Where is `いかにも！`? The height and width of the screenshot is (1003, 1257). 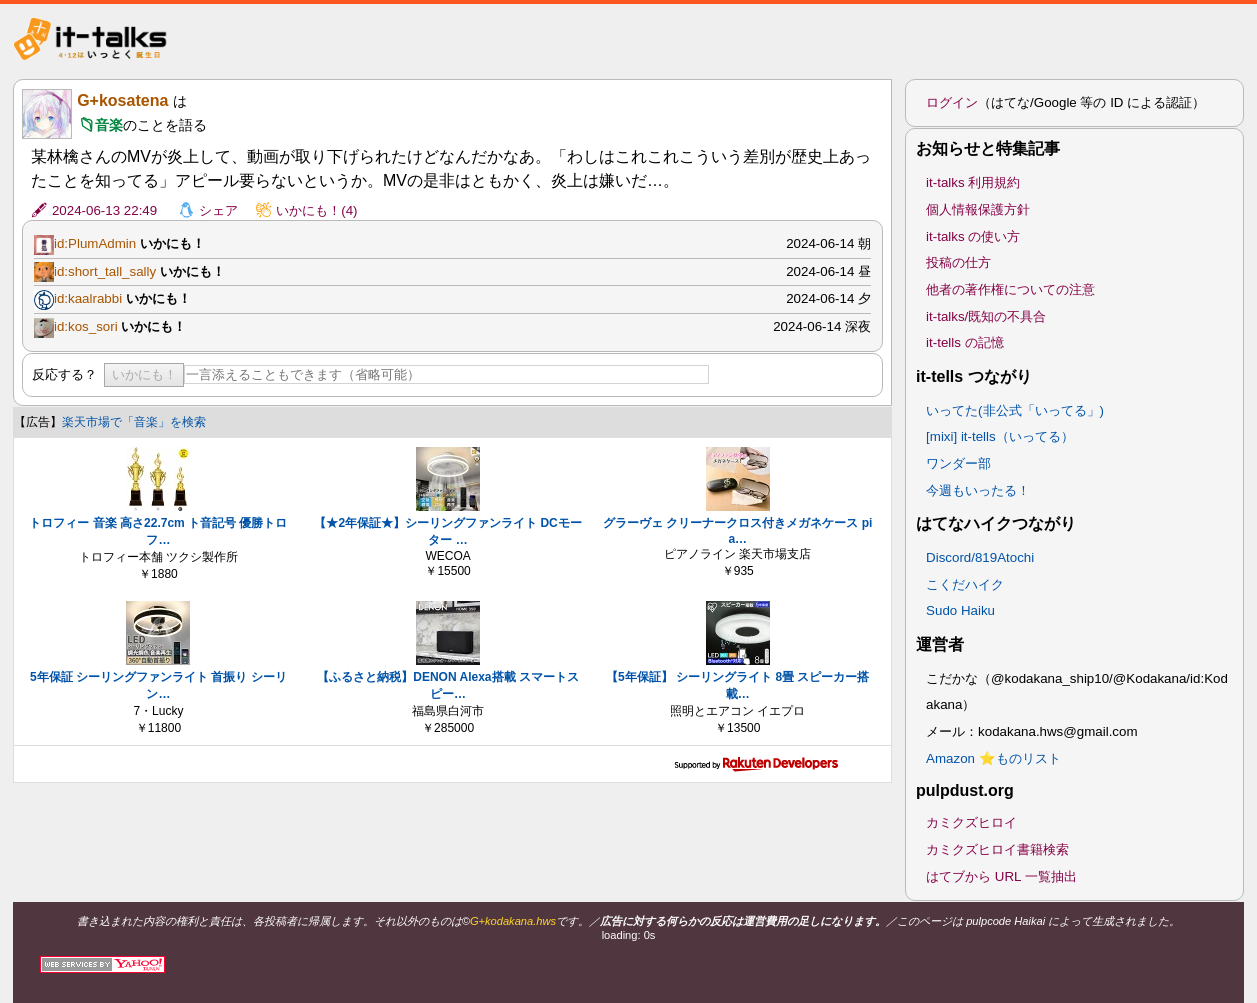 いかにも！ is located at coordinates (144, 374).